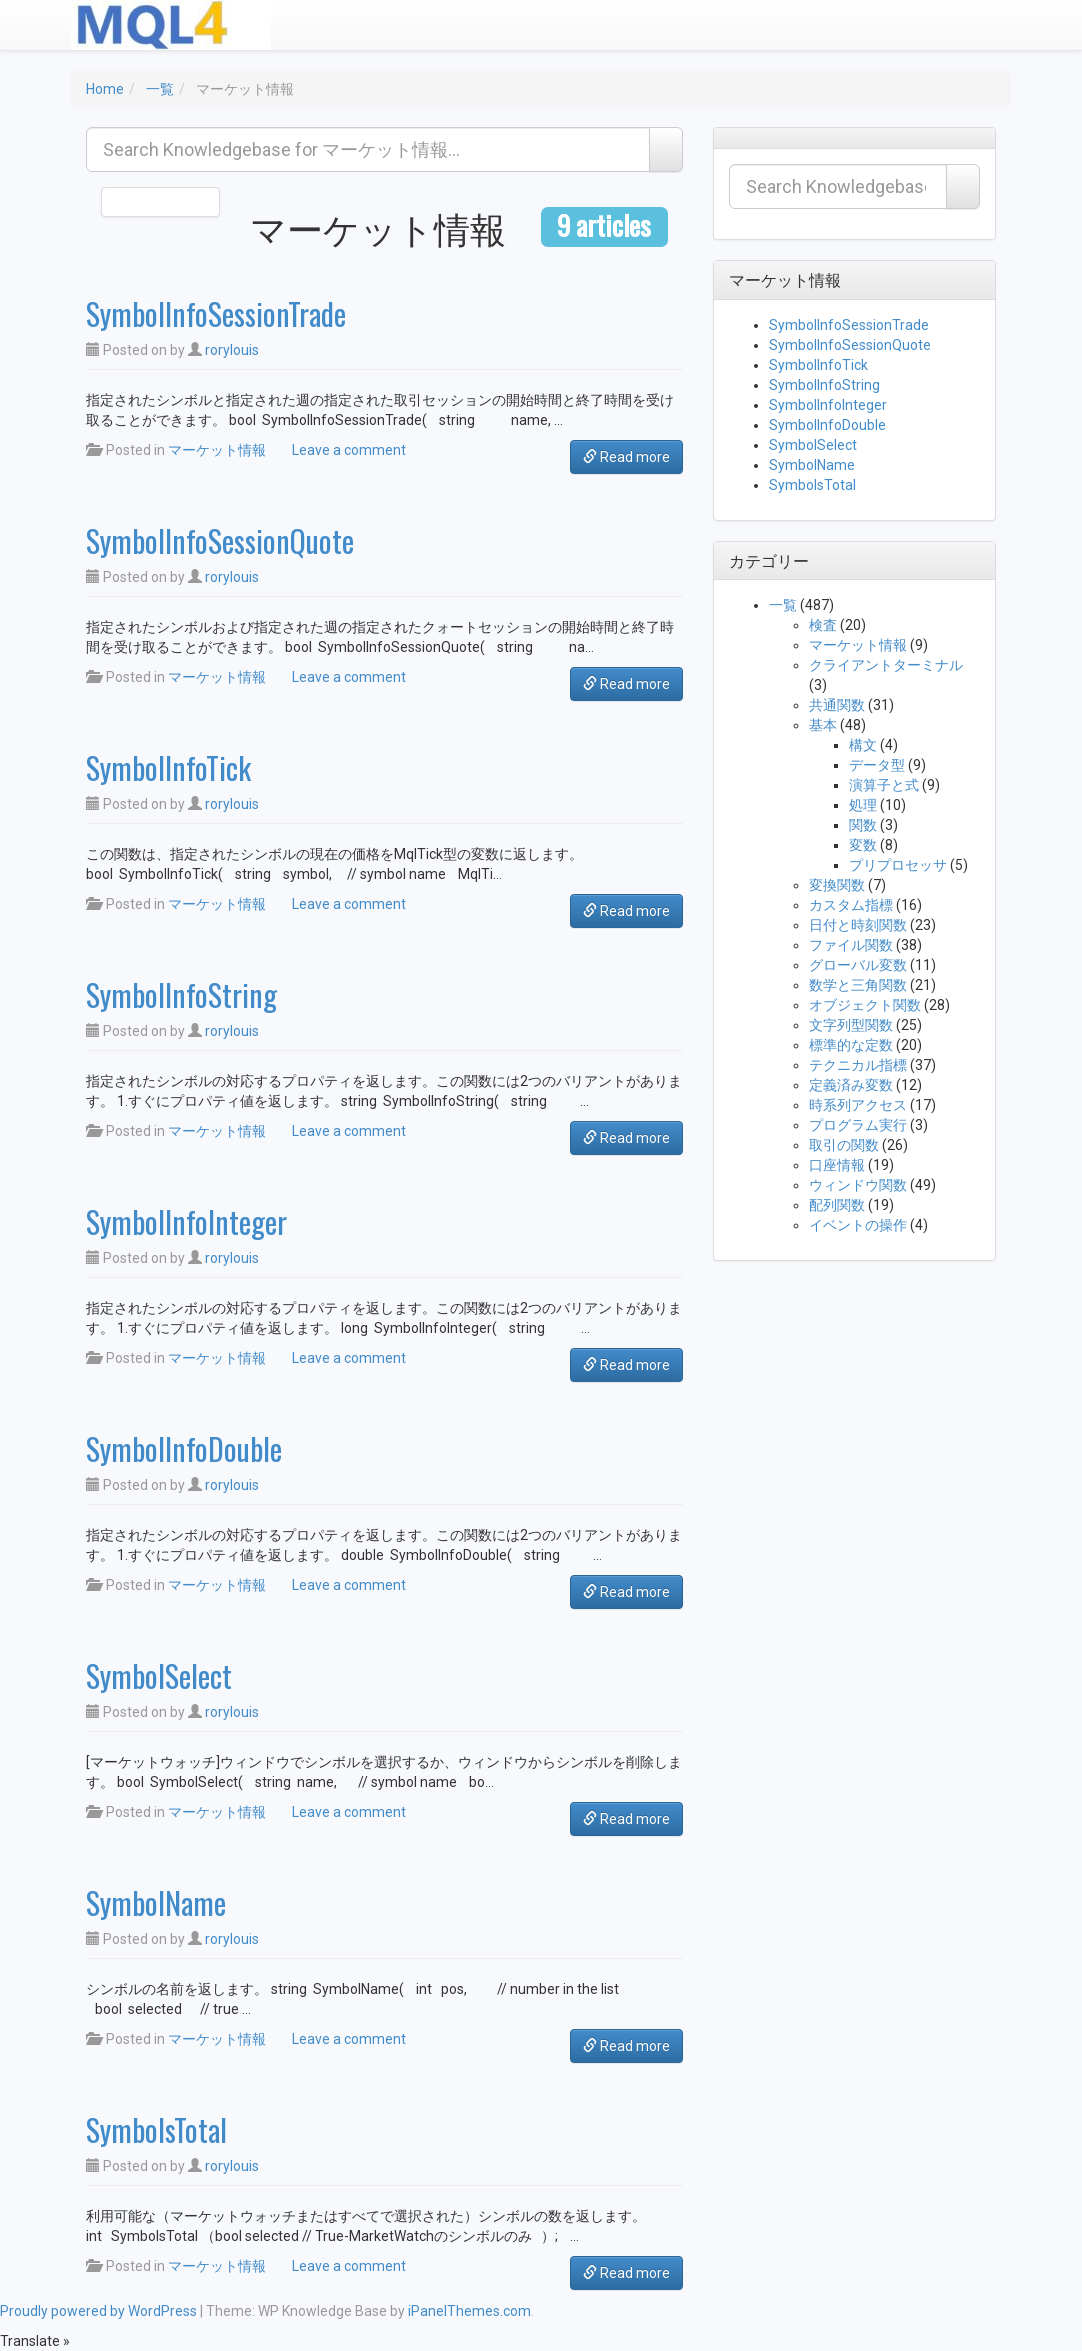 The image size is (1082, 2351). I want to click on 検査, so click(823, 625).